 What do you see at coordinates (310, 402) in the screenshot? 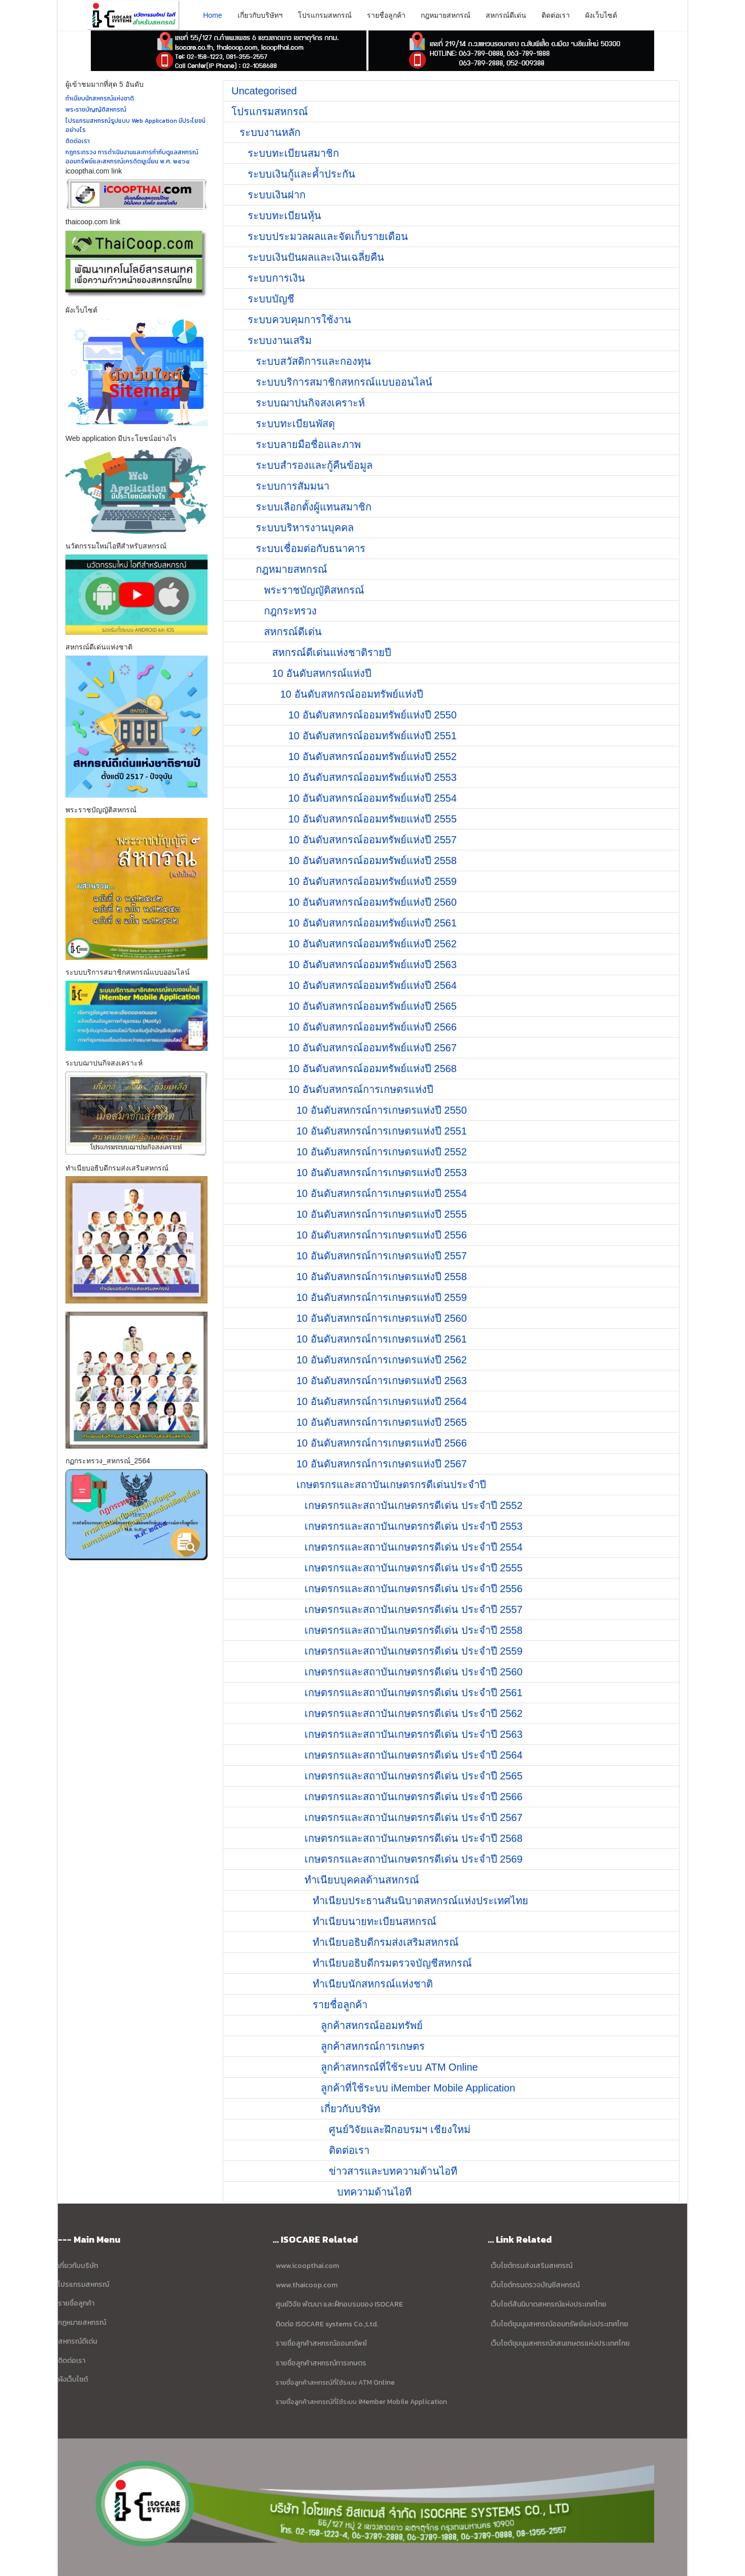
I see `ระบบฌาปนกิจสงเคราะห์` at bounding box center [310, 402].